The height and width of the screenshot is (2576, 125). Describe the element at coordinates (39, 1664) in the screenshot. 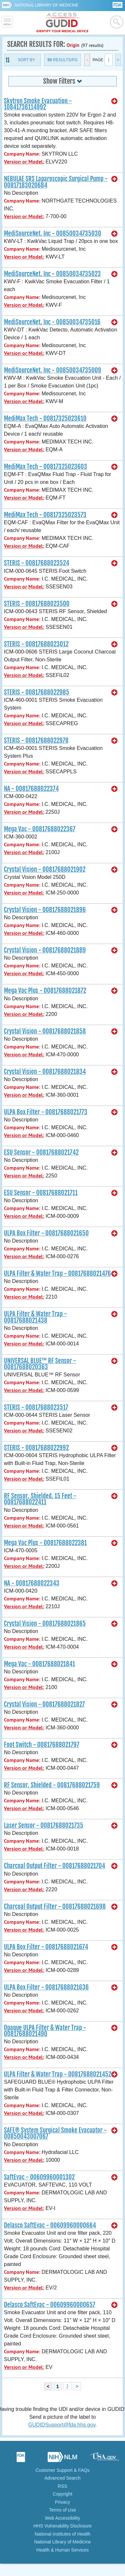

I see `Mega Vac - 00817688021841` at that location.